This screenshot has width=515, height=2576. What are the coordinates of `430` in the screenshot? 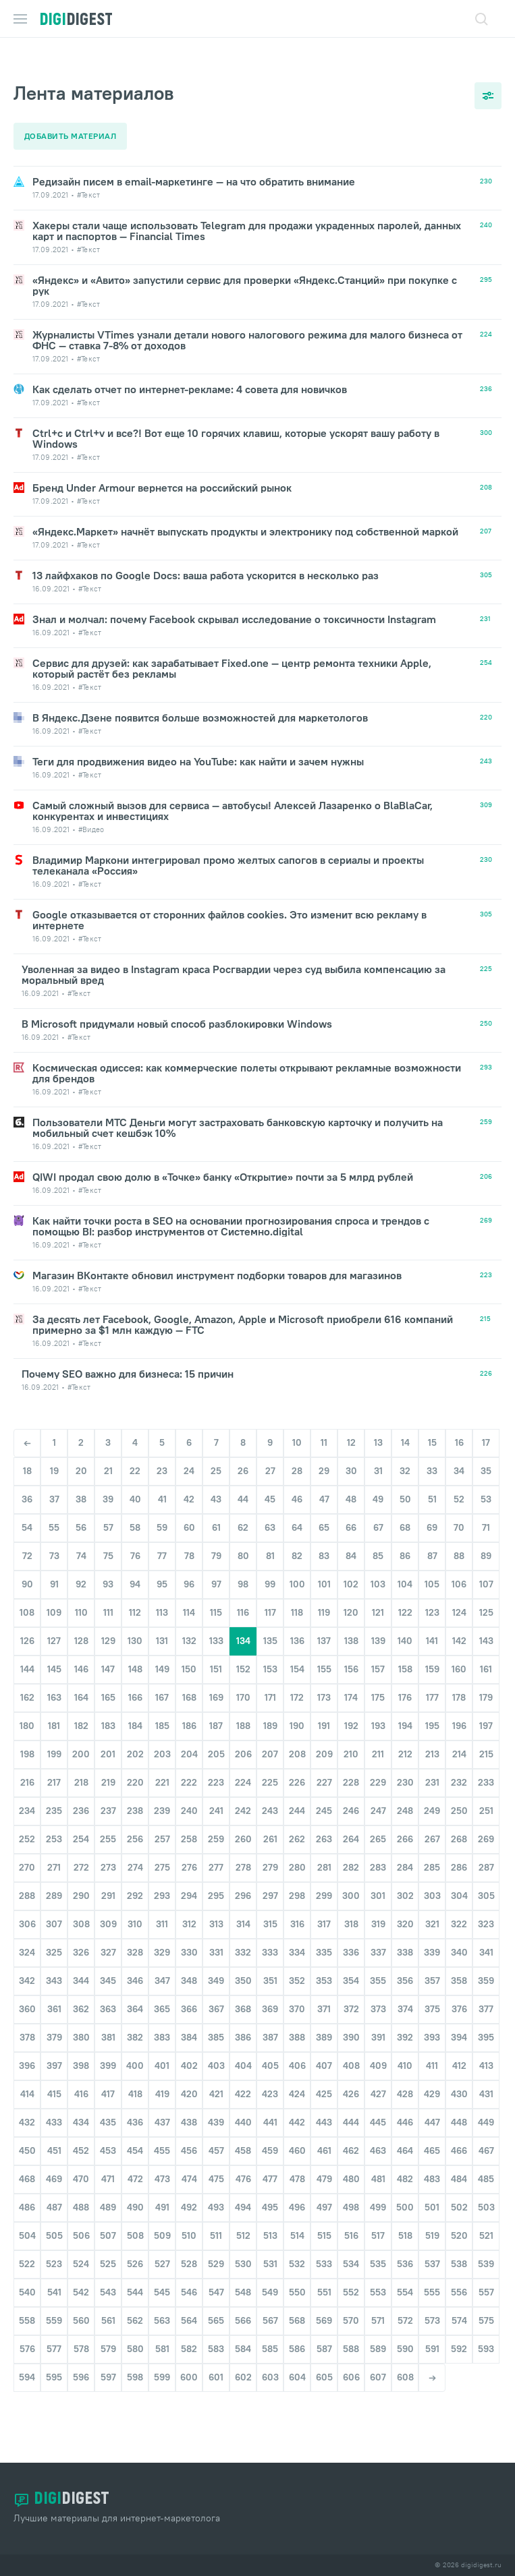 It's located at (459, 2111).